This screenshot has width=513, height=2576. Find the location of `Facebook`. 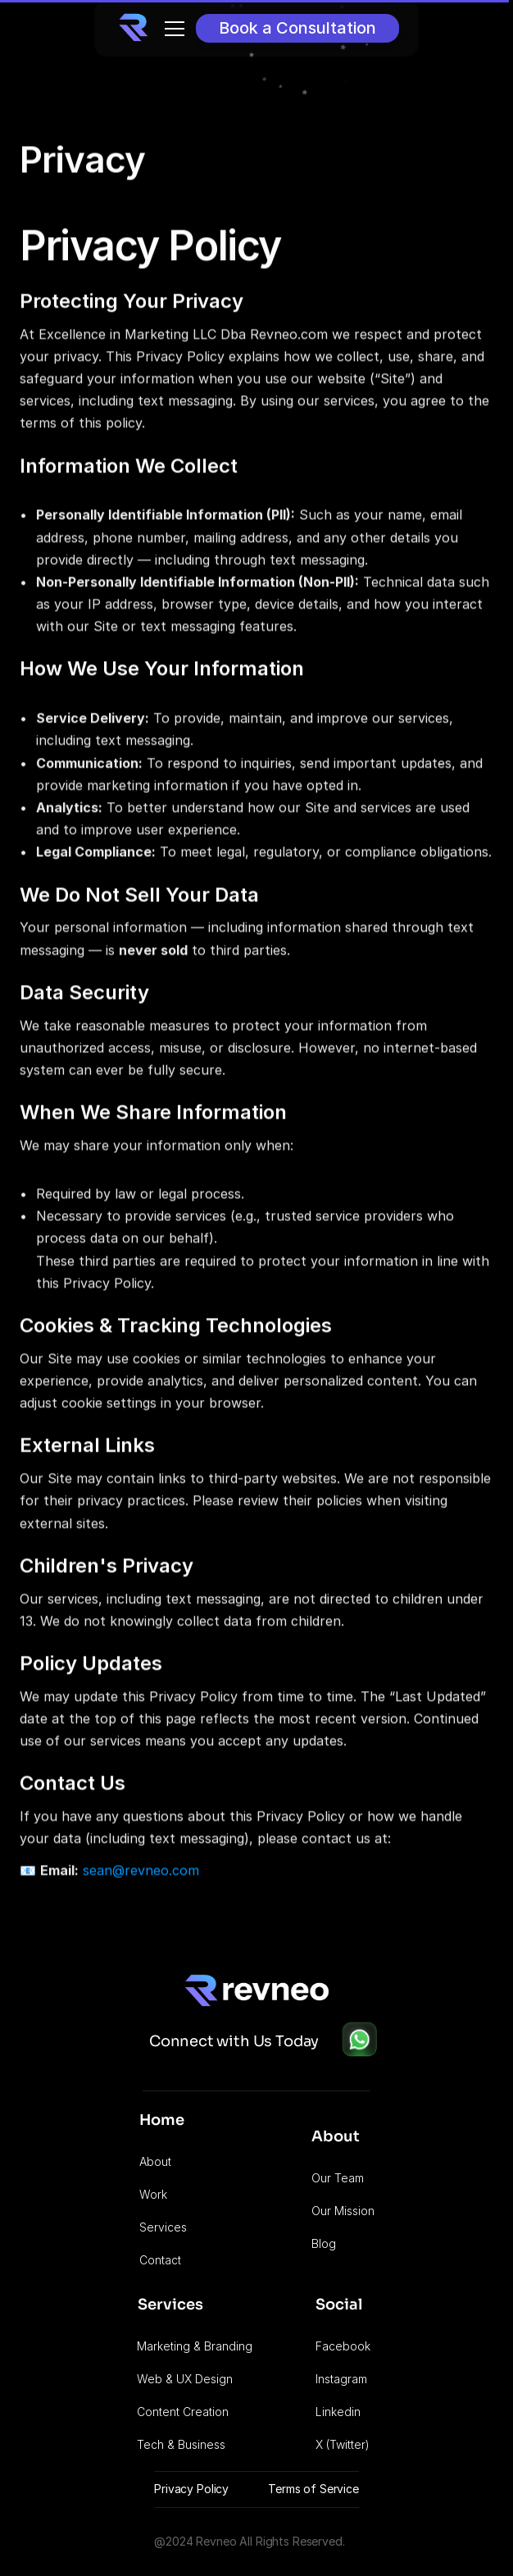

Facebook is located at coordinates (343, 2346).